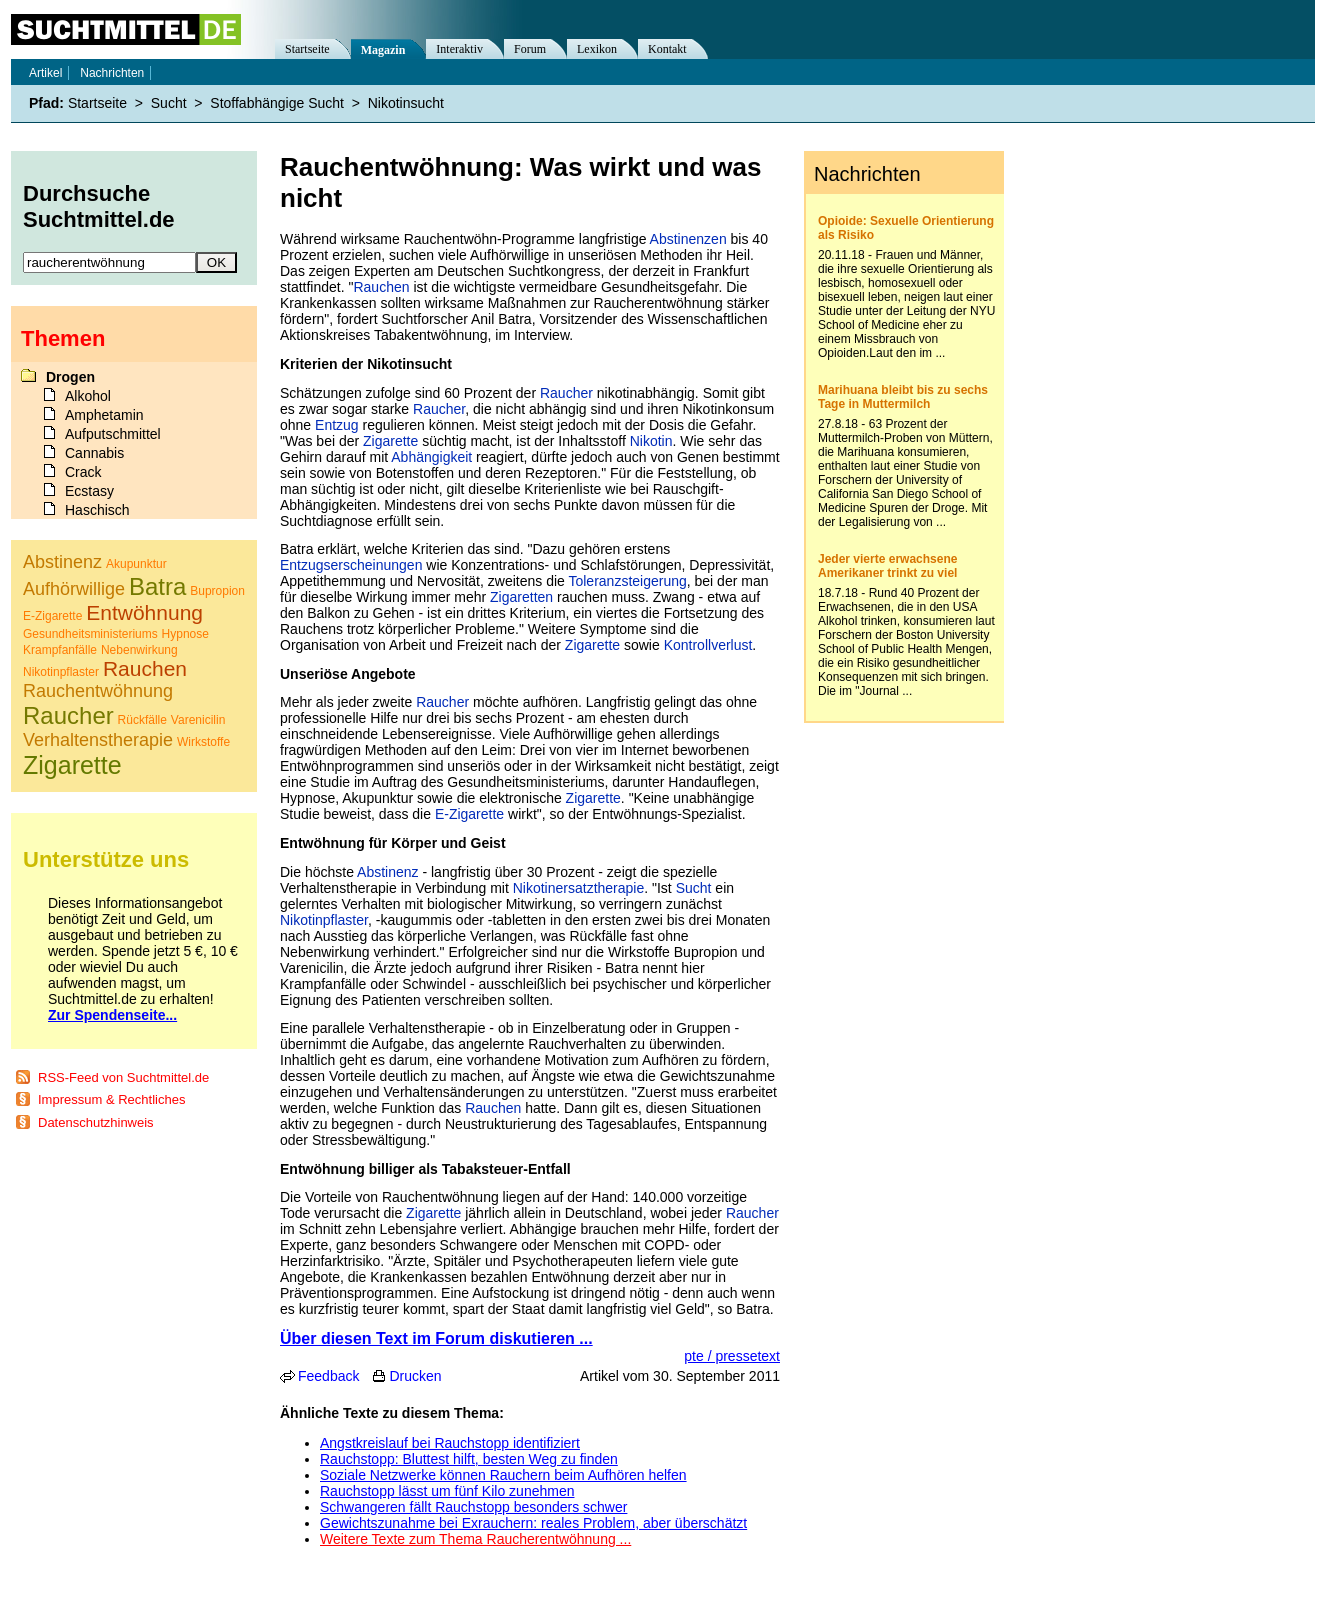 The width and height of the screenshot is (1326, 1618). I want to click on Raucher, so click(566, 393).